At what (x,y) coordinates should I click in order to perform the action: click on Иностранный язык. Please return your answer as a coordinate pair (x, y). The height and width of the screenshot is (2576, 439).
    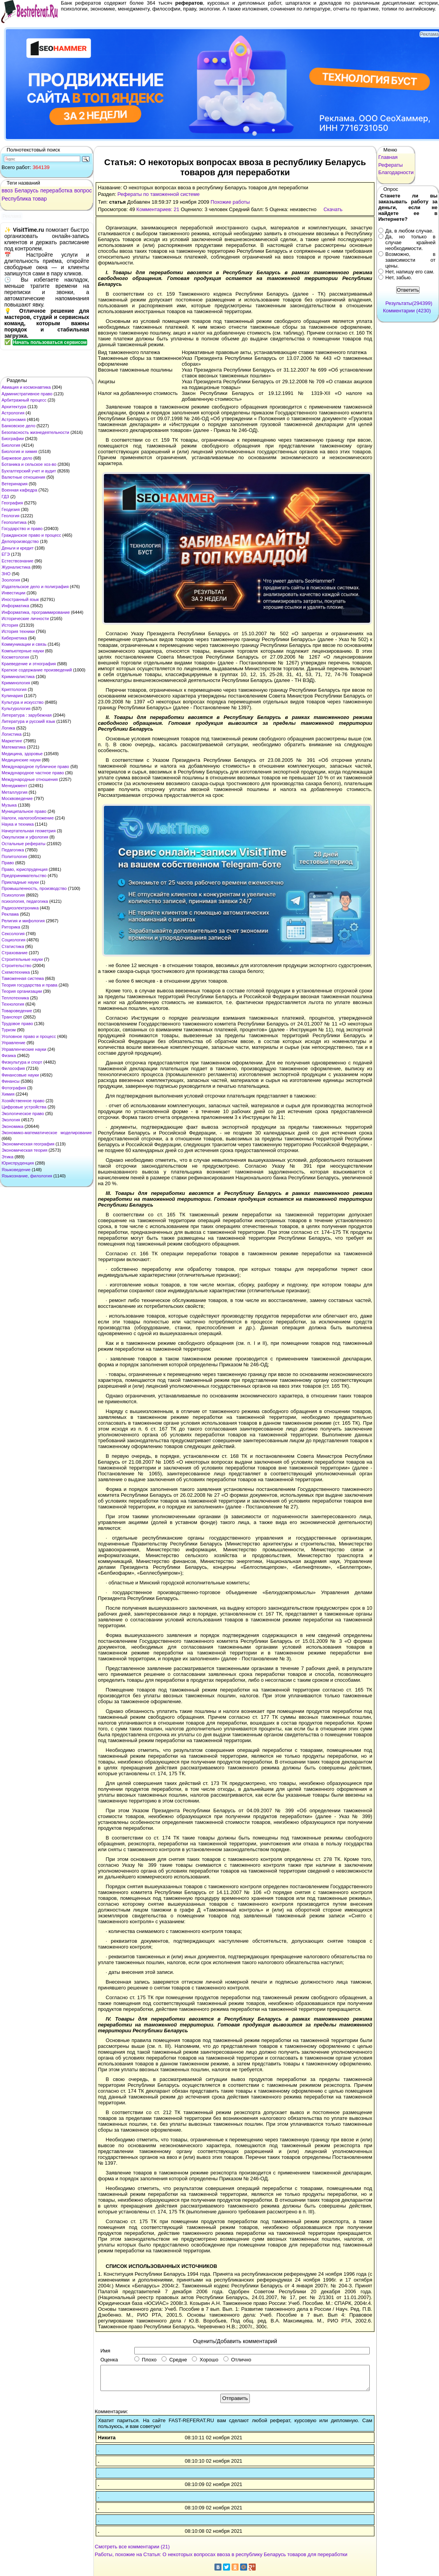
    Looking at the image, I should click on (20, 599).